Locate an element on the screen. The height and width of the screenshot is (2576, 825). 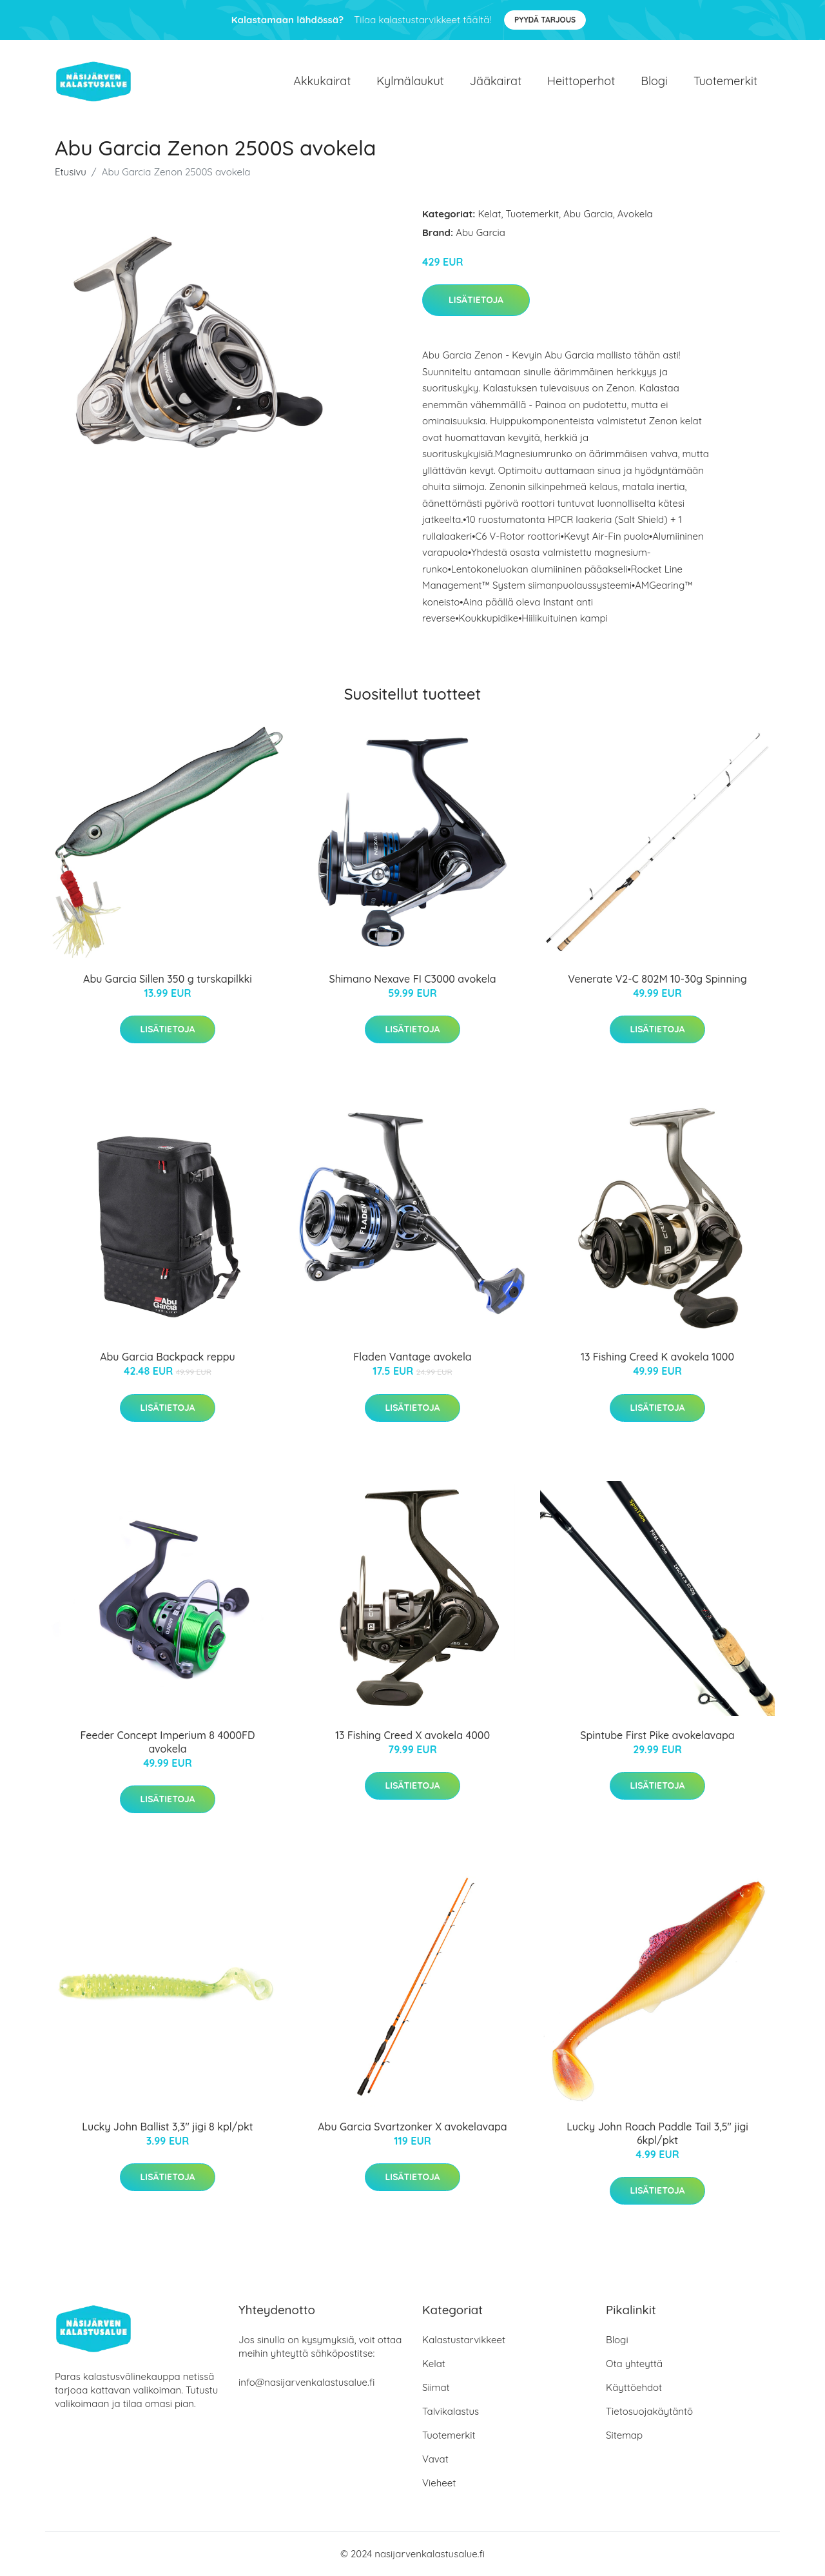
Avokela is located at coordinates (635, 214).